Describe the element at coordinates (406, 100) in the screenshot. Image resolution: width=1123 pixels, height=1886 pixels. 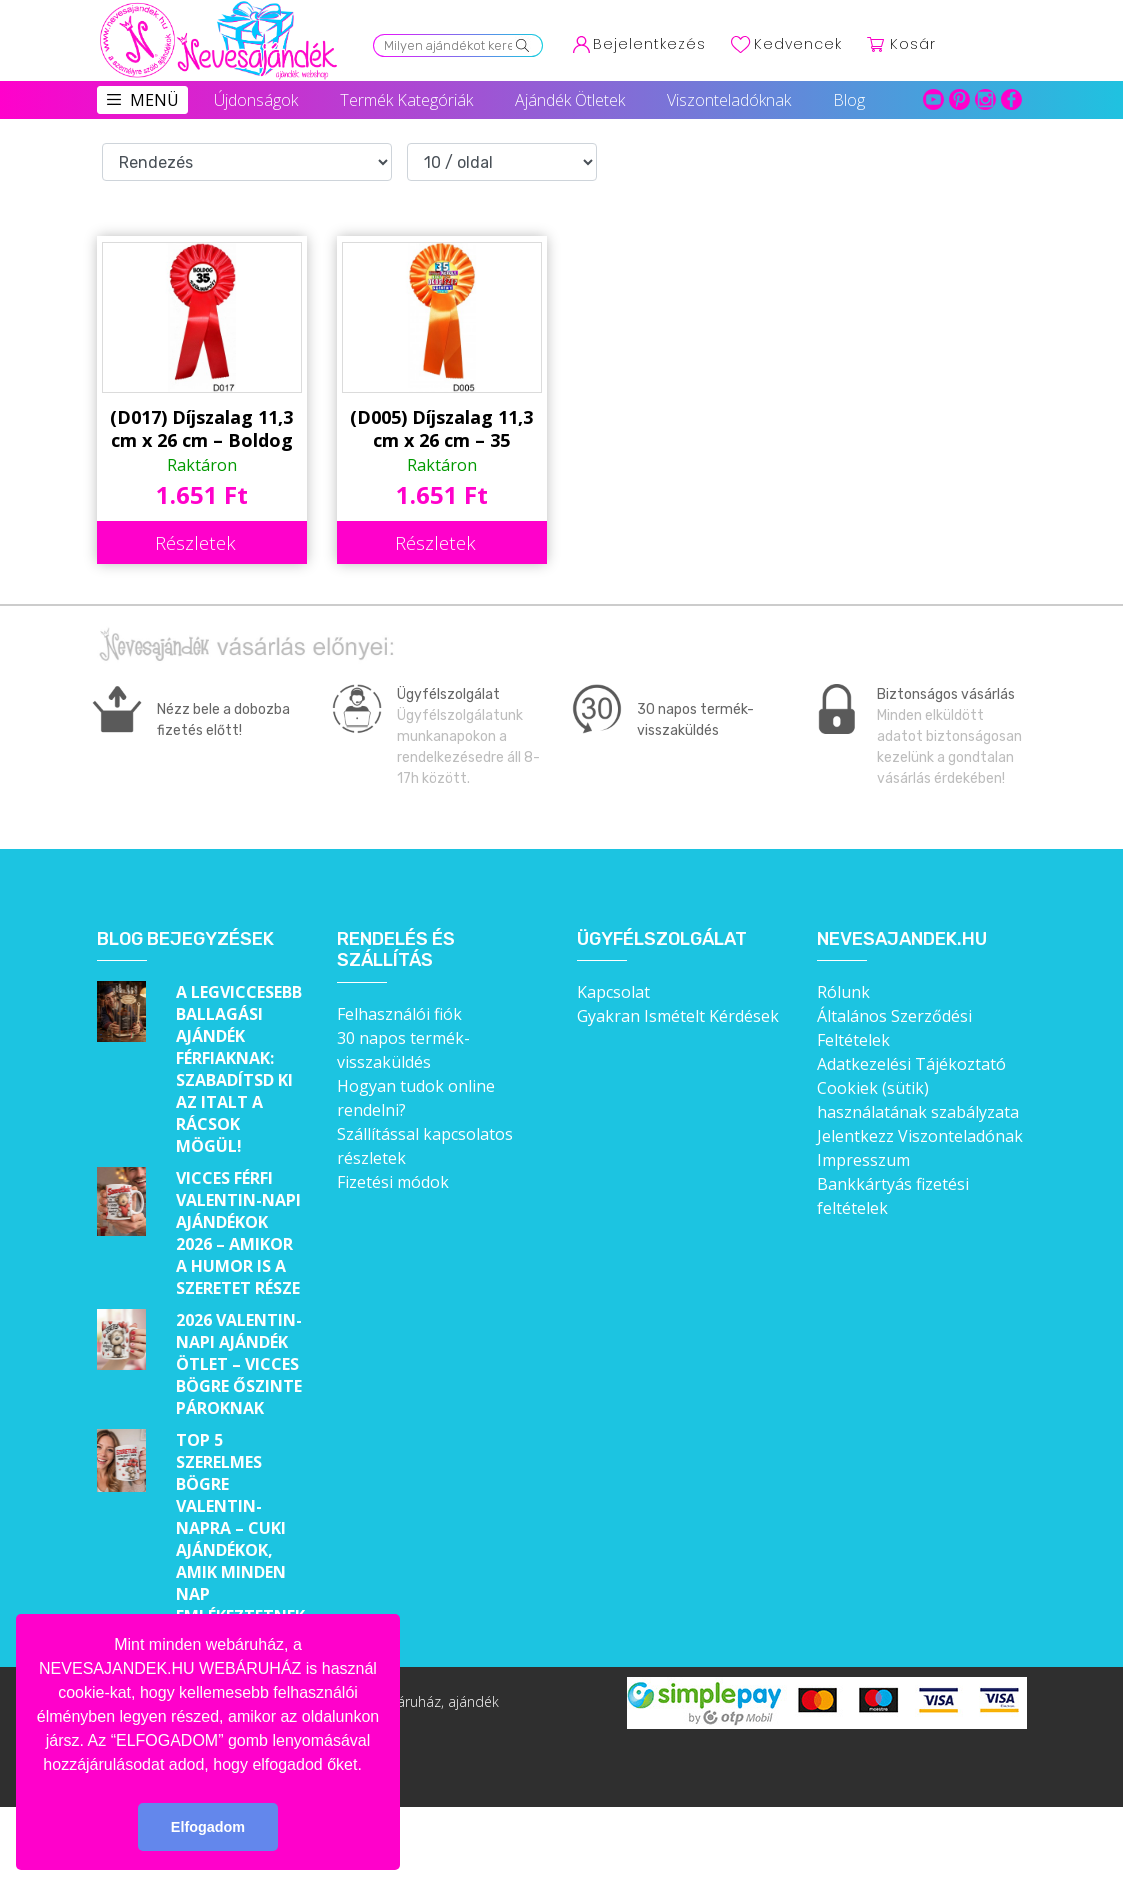
I see `Termék Kategóriák` at that location.